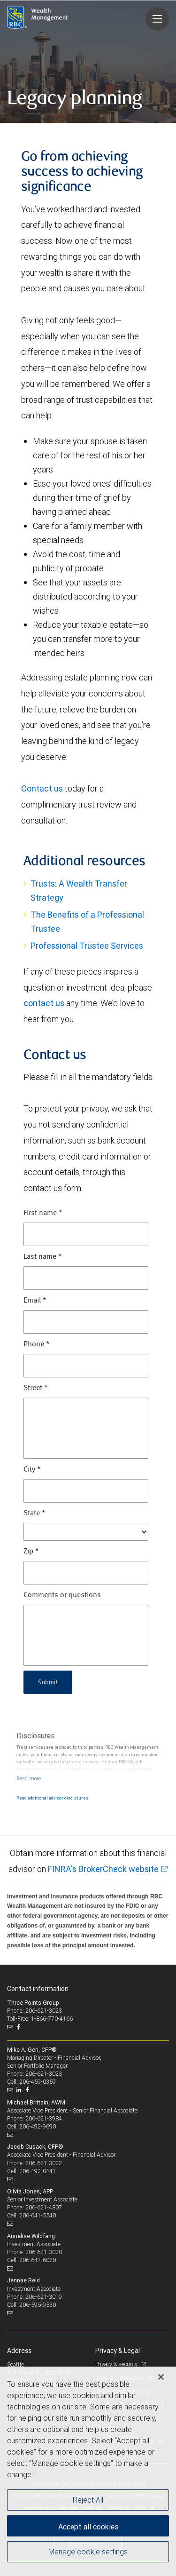 This screenshot has height=2576, width=176. I want to click on [Facebook], so click(19, 2027).